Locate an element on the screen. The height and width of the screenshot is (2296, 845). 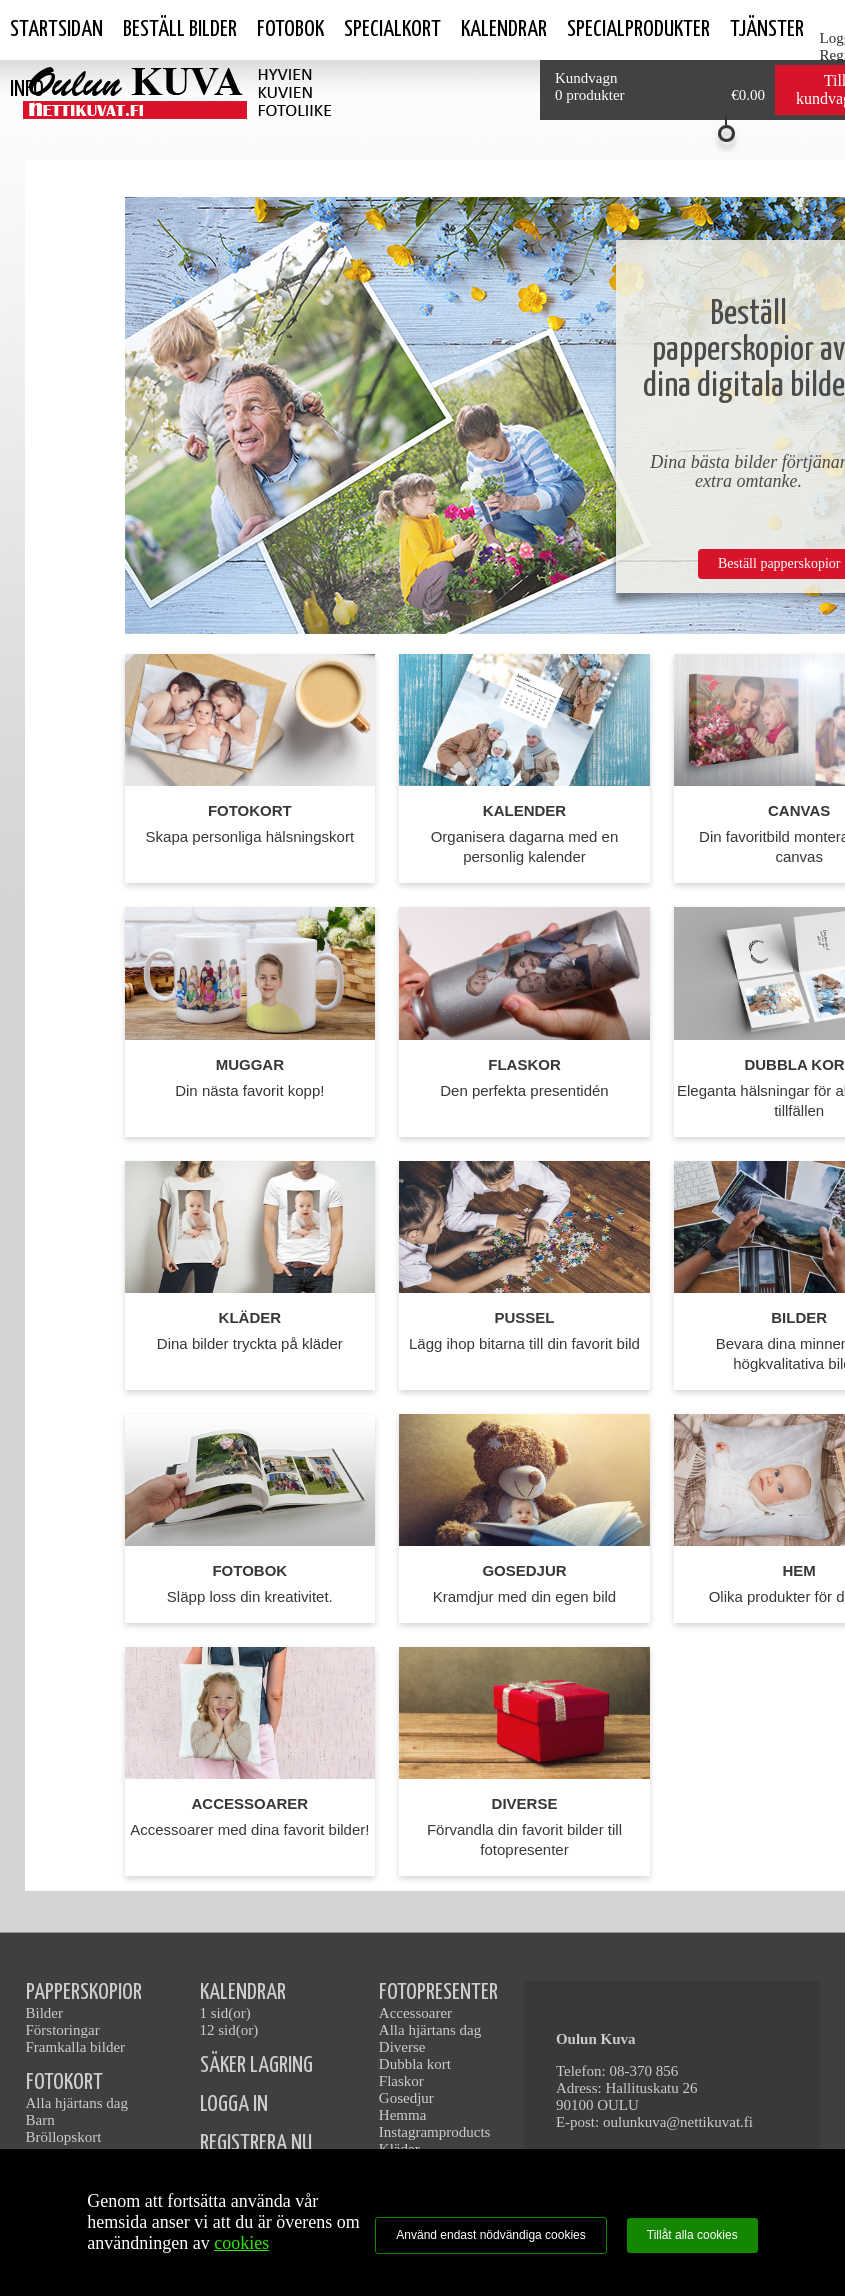
Instagramproducts is located at coordinates (435, 2132).